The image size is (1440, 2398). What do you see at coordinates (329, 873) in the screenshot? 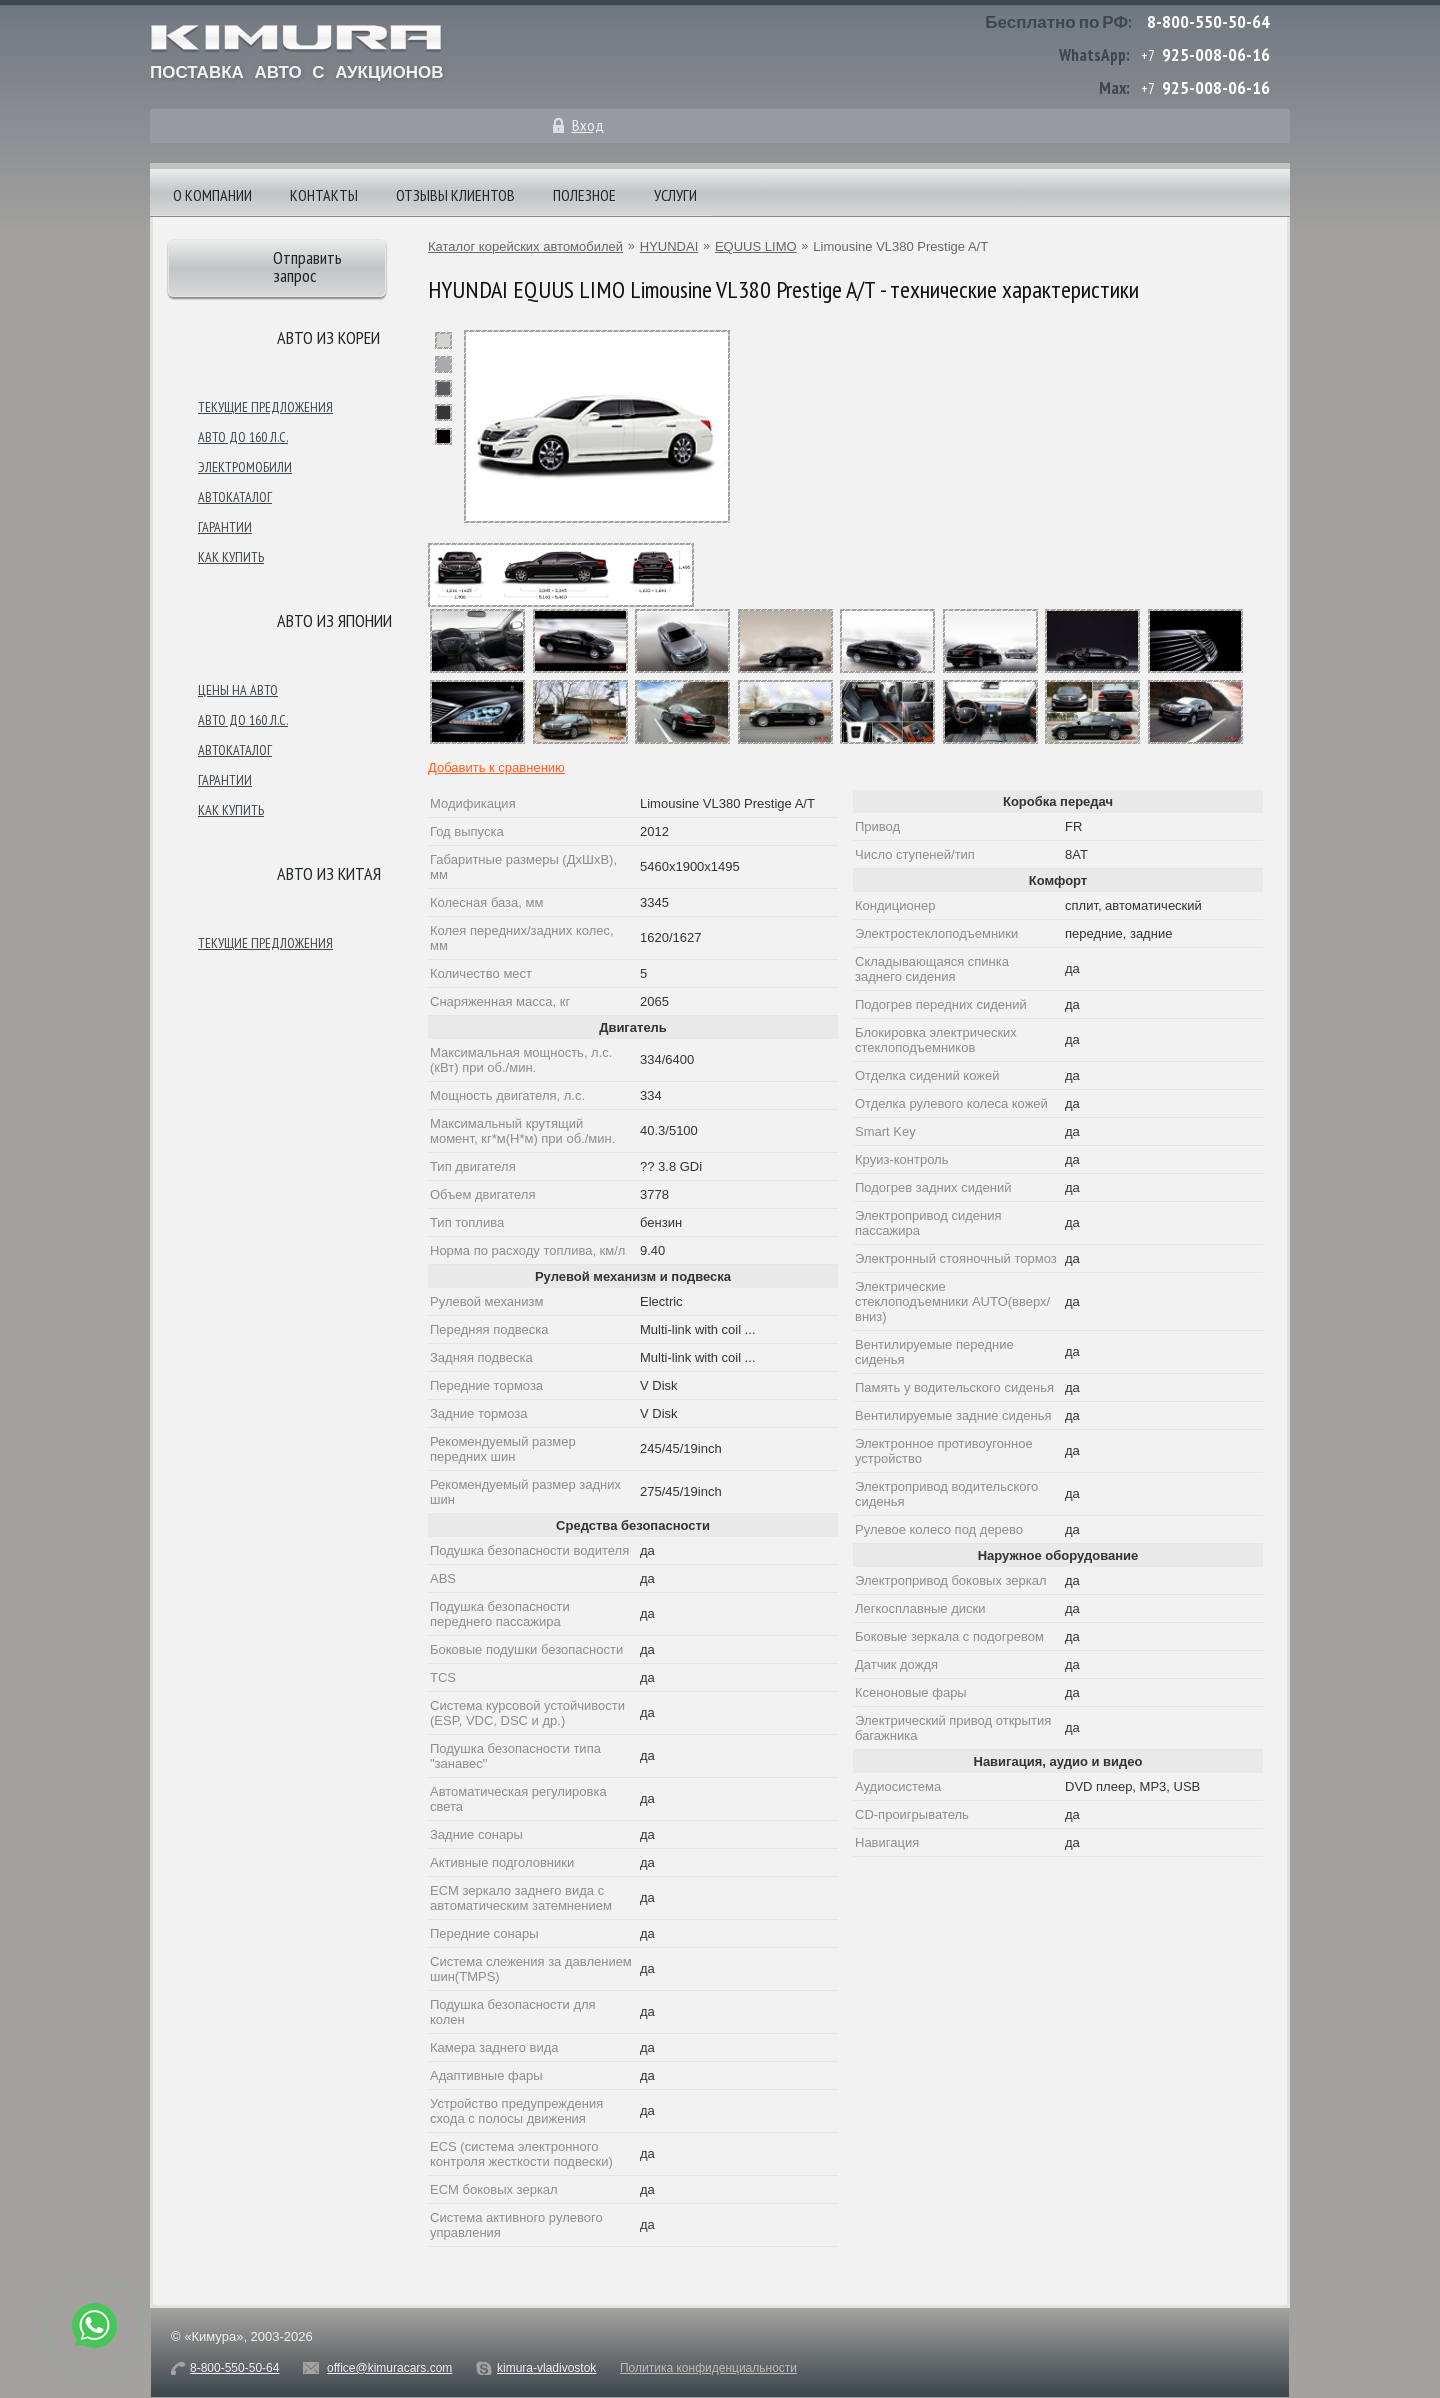
I see `Авто из Китая` at bounding box center [329, 873].